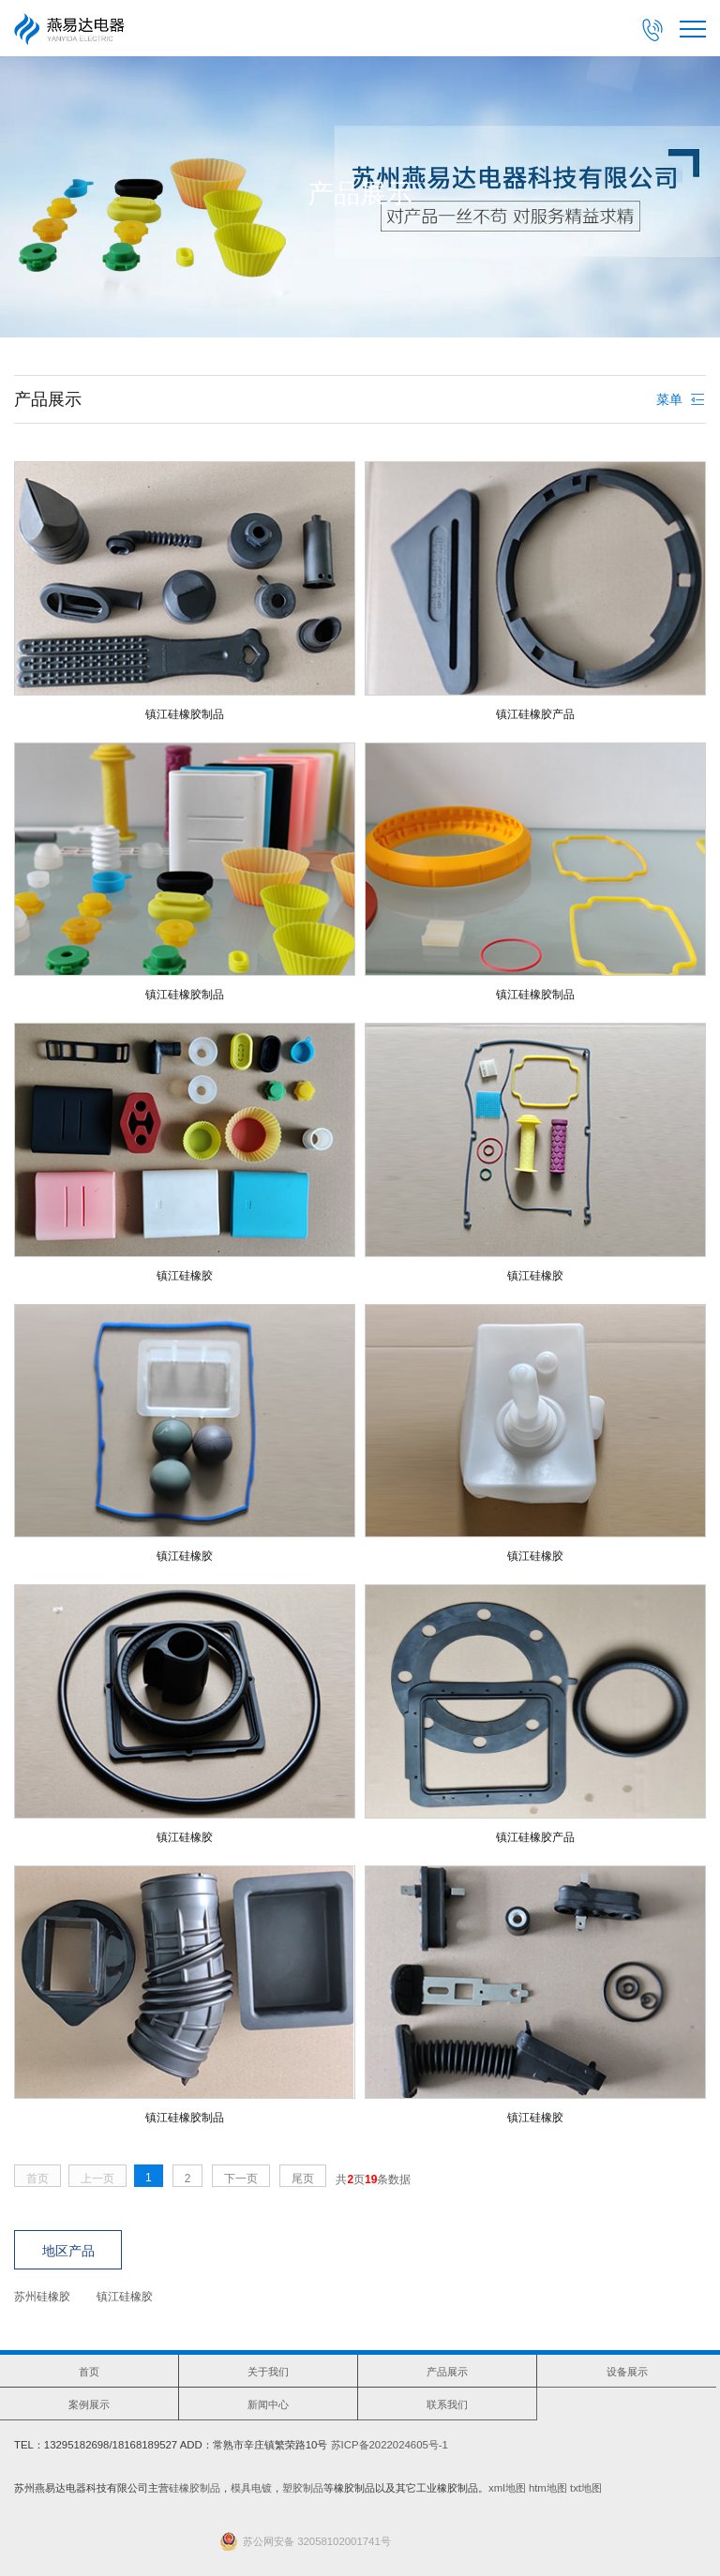 This screenshot has height=2576, width=720. What do you see at coordinates (125, 2296) in the screenshot?
I see `镇江硅橡胶` at bounding box center [125, 2296].